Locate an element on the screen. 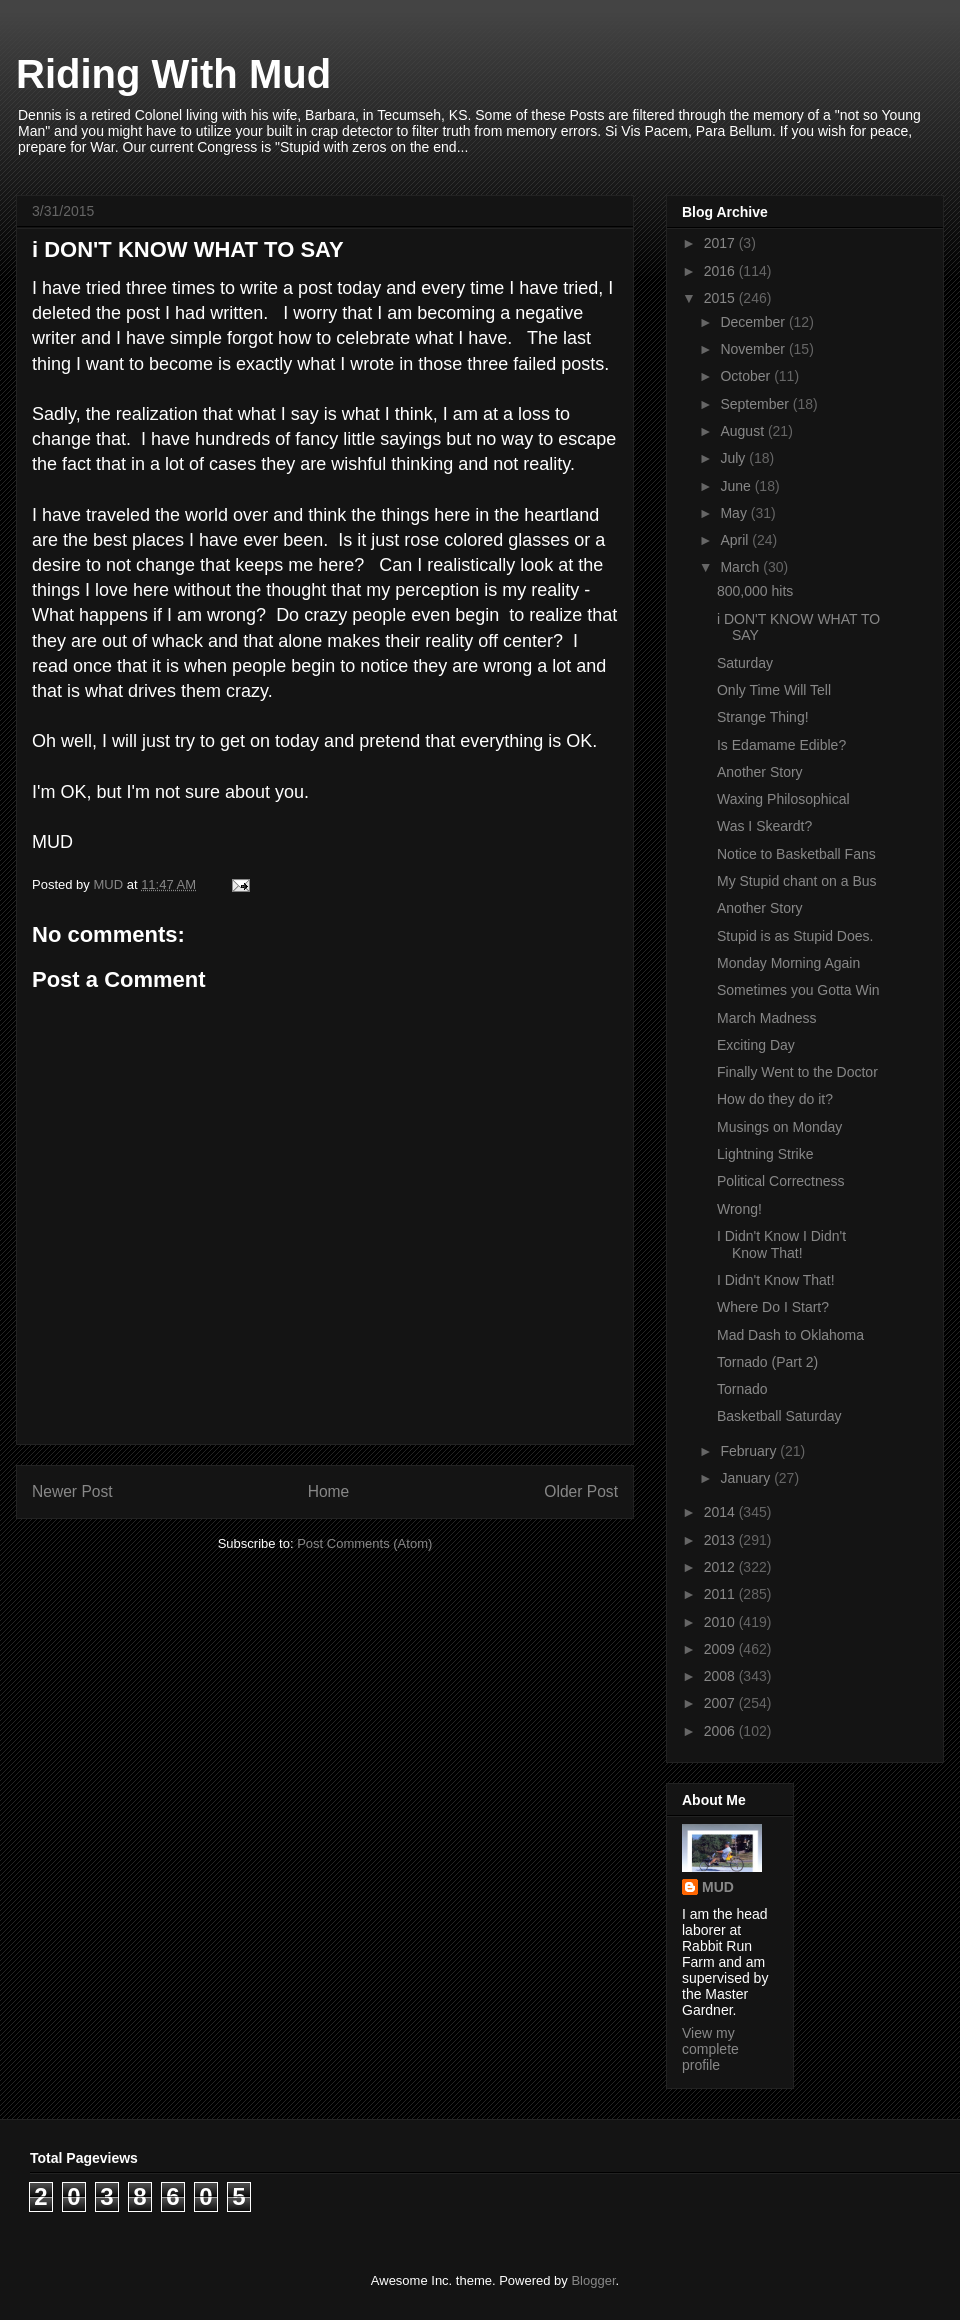 Image resolution: width=960 pixels, height=2320 pixels. September is located at coordinates (756, 404).